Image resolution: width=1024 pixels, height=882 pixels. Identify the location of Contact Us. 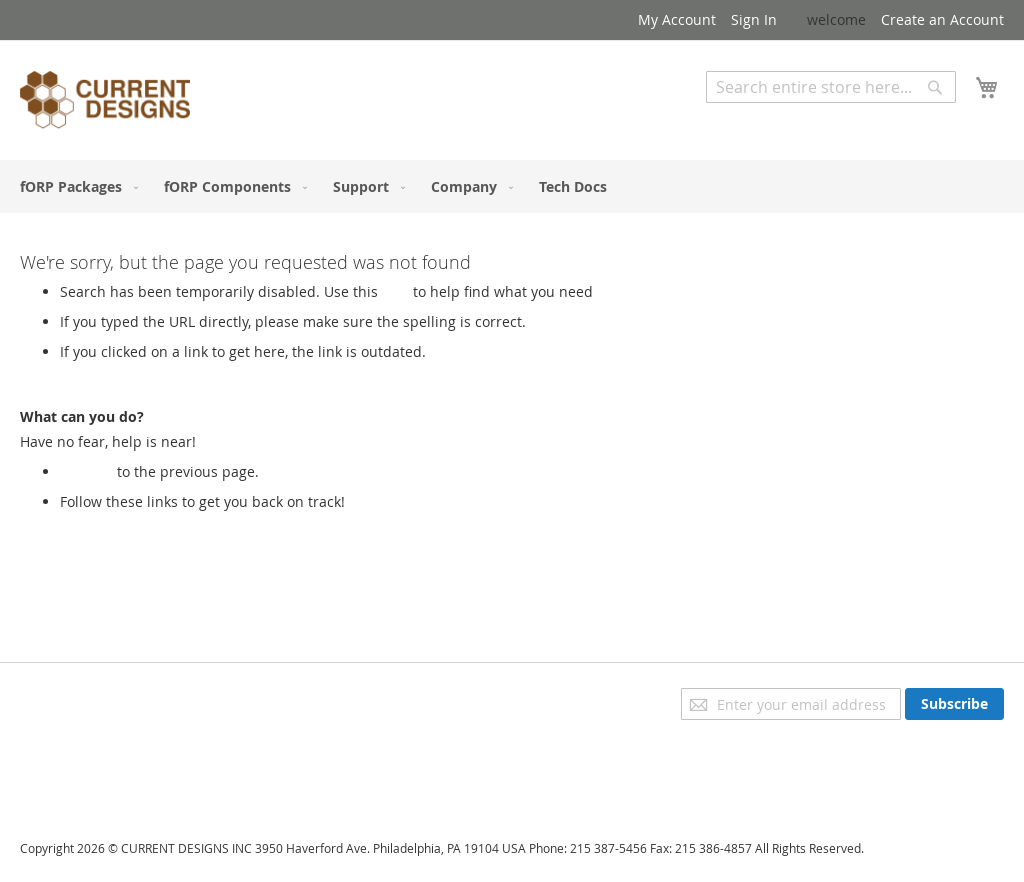
(56, 781).